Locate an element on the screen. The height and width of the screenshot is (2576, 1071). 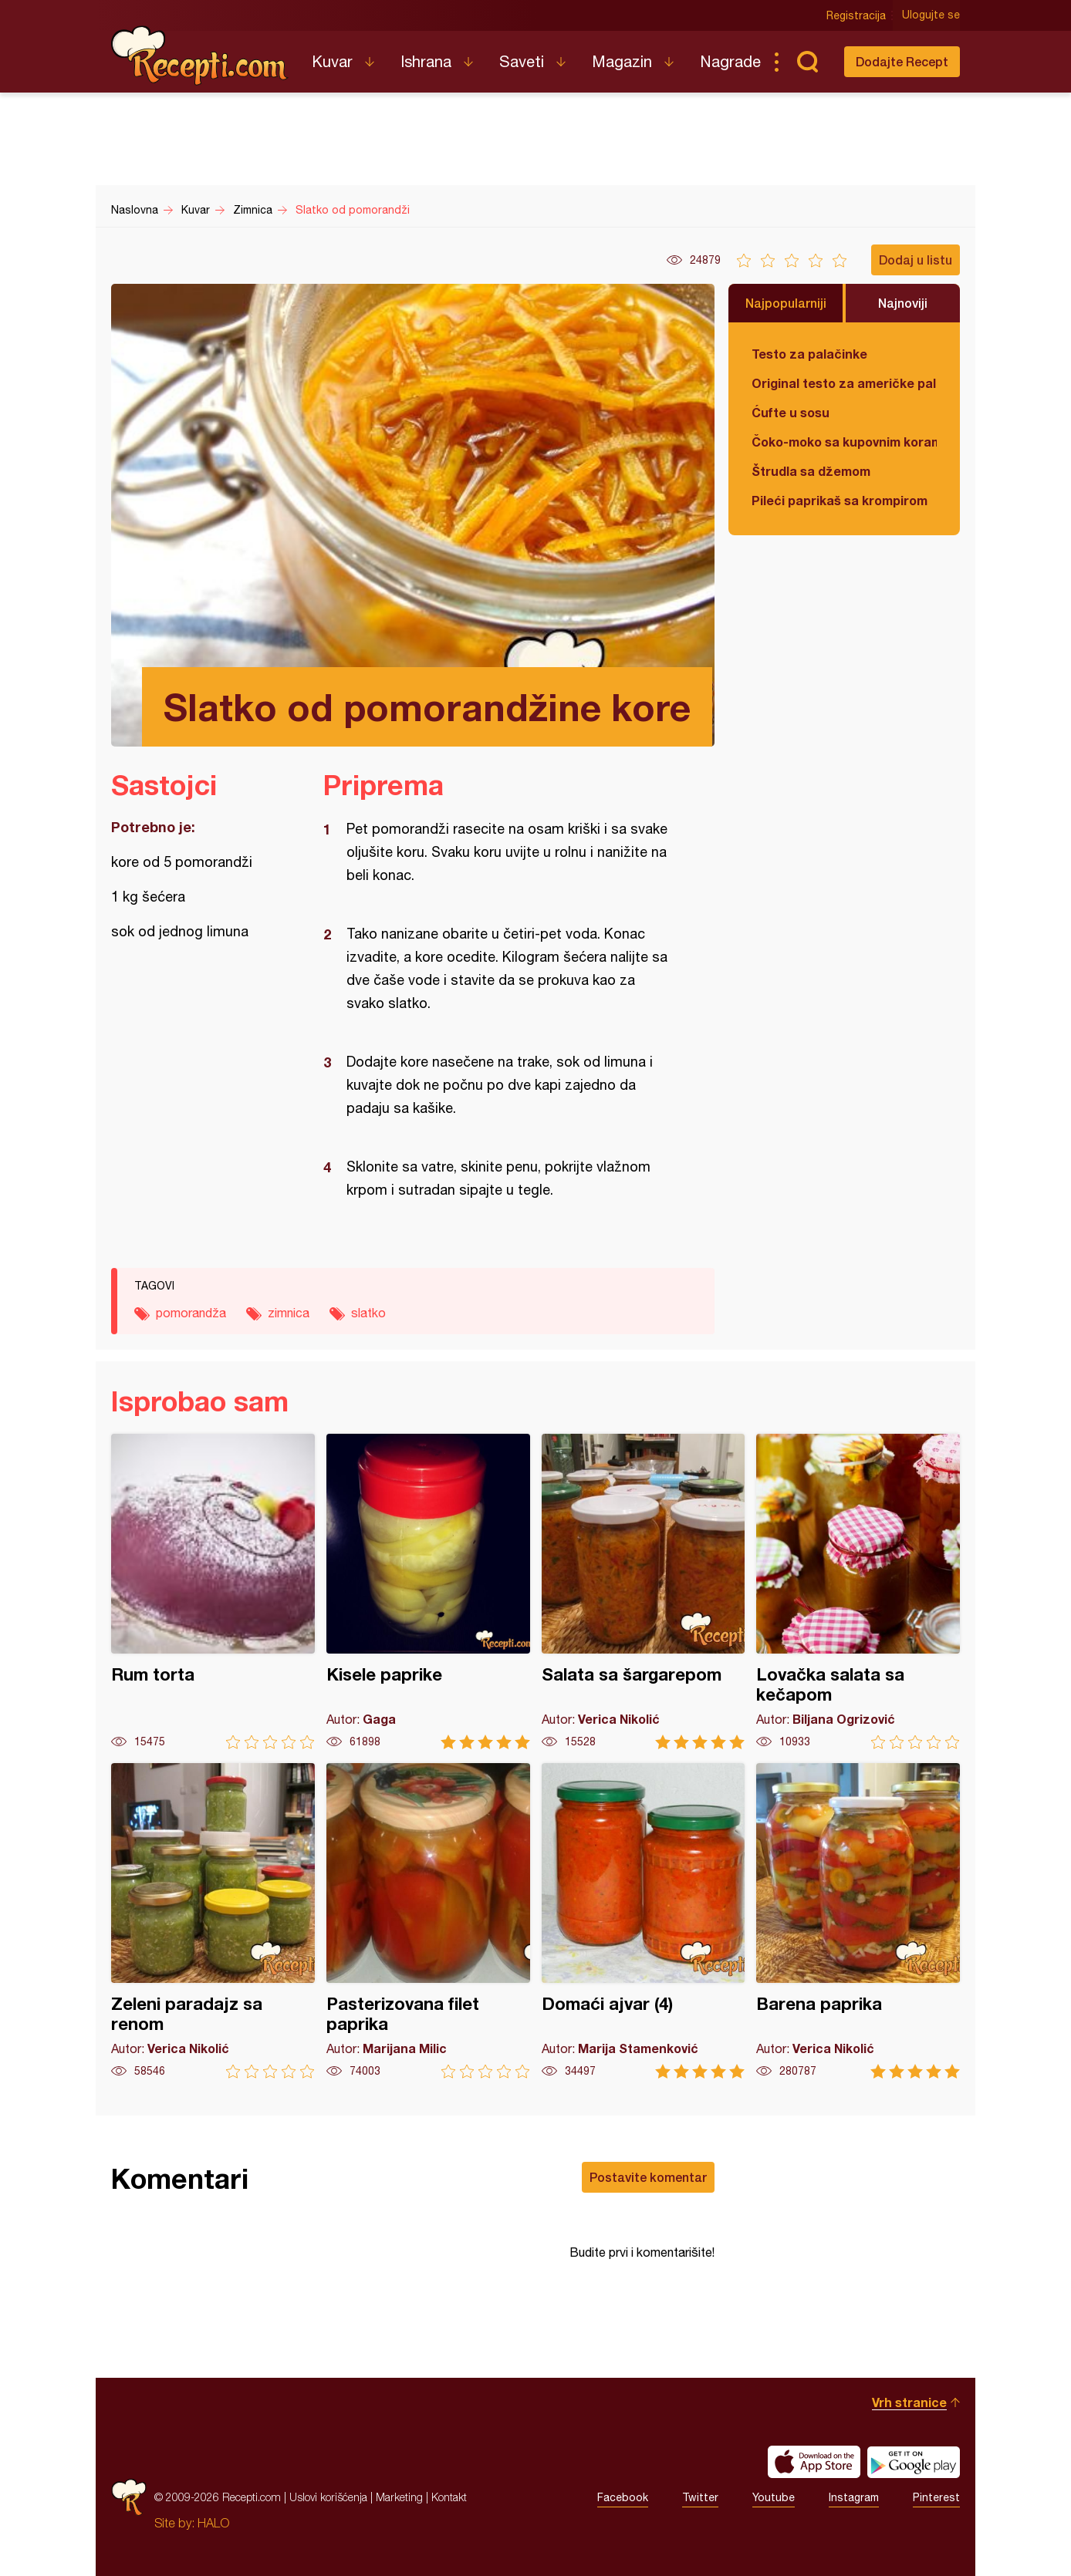
Youtube is located at coordinates (773, 2497).